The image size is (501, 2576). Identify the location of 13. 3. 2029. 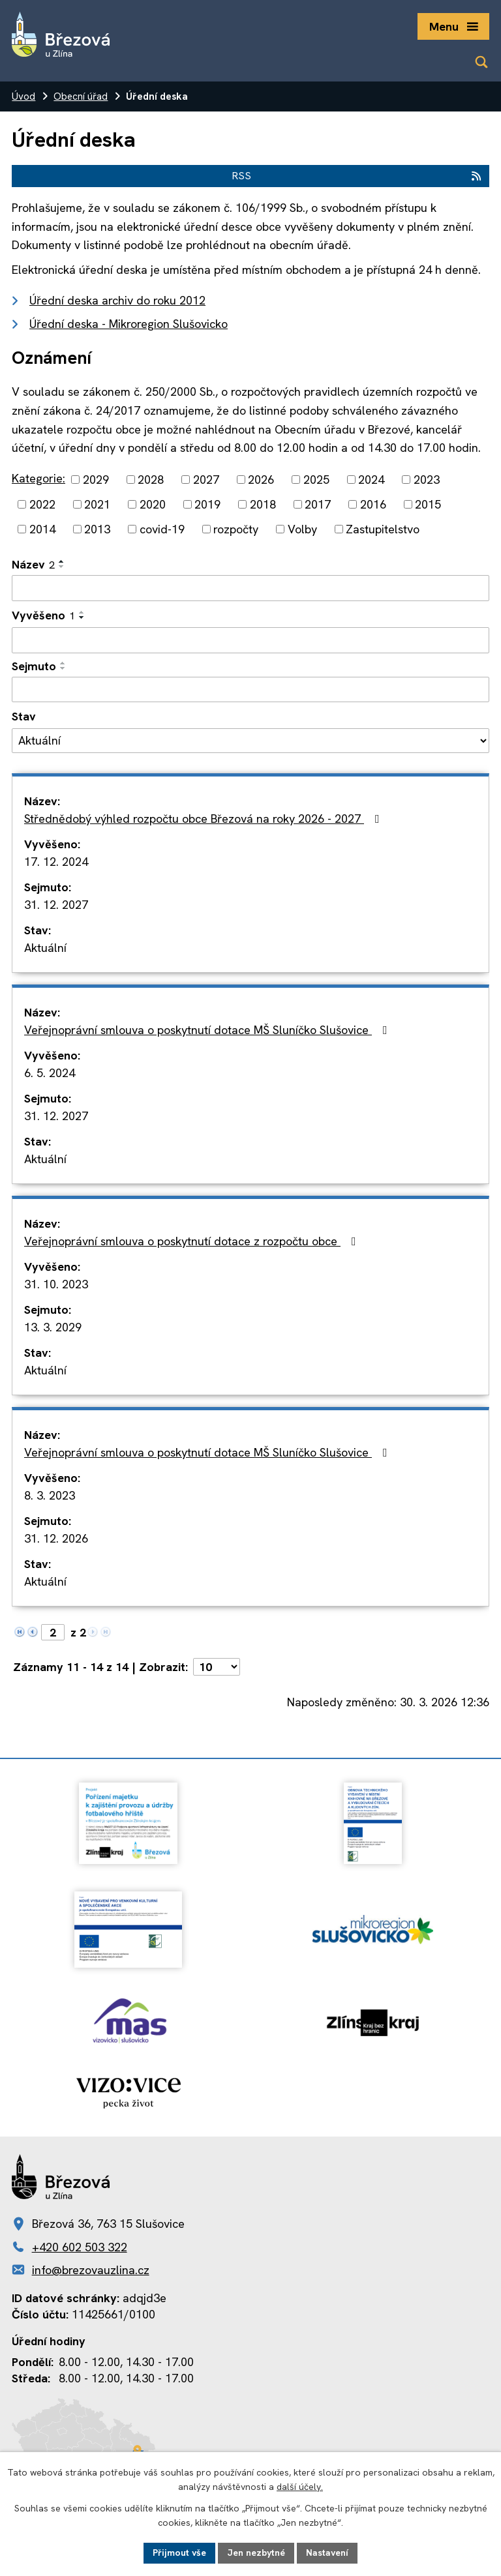
(53, 1327).